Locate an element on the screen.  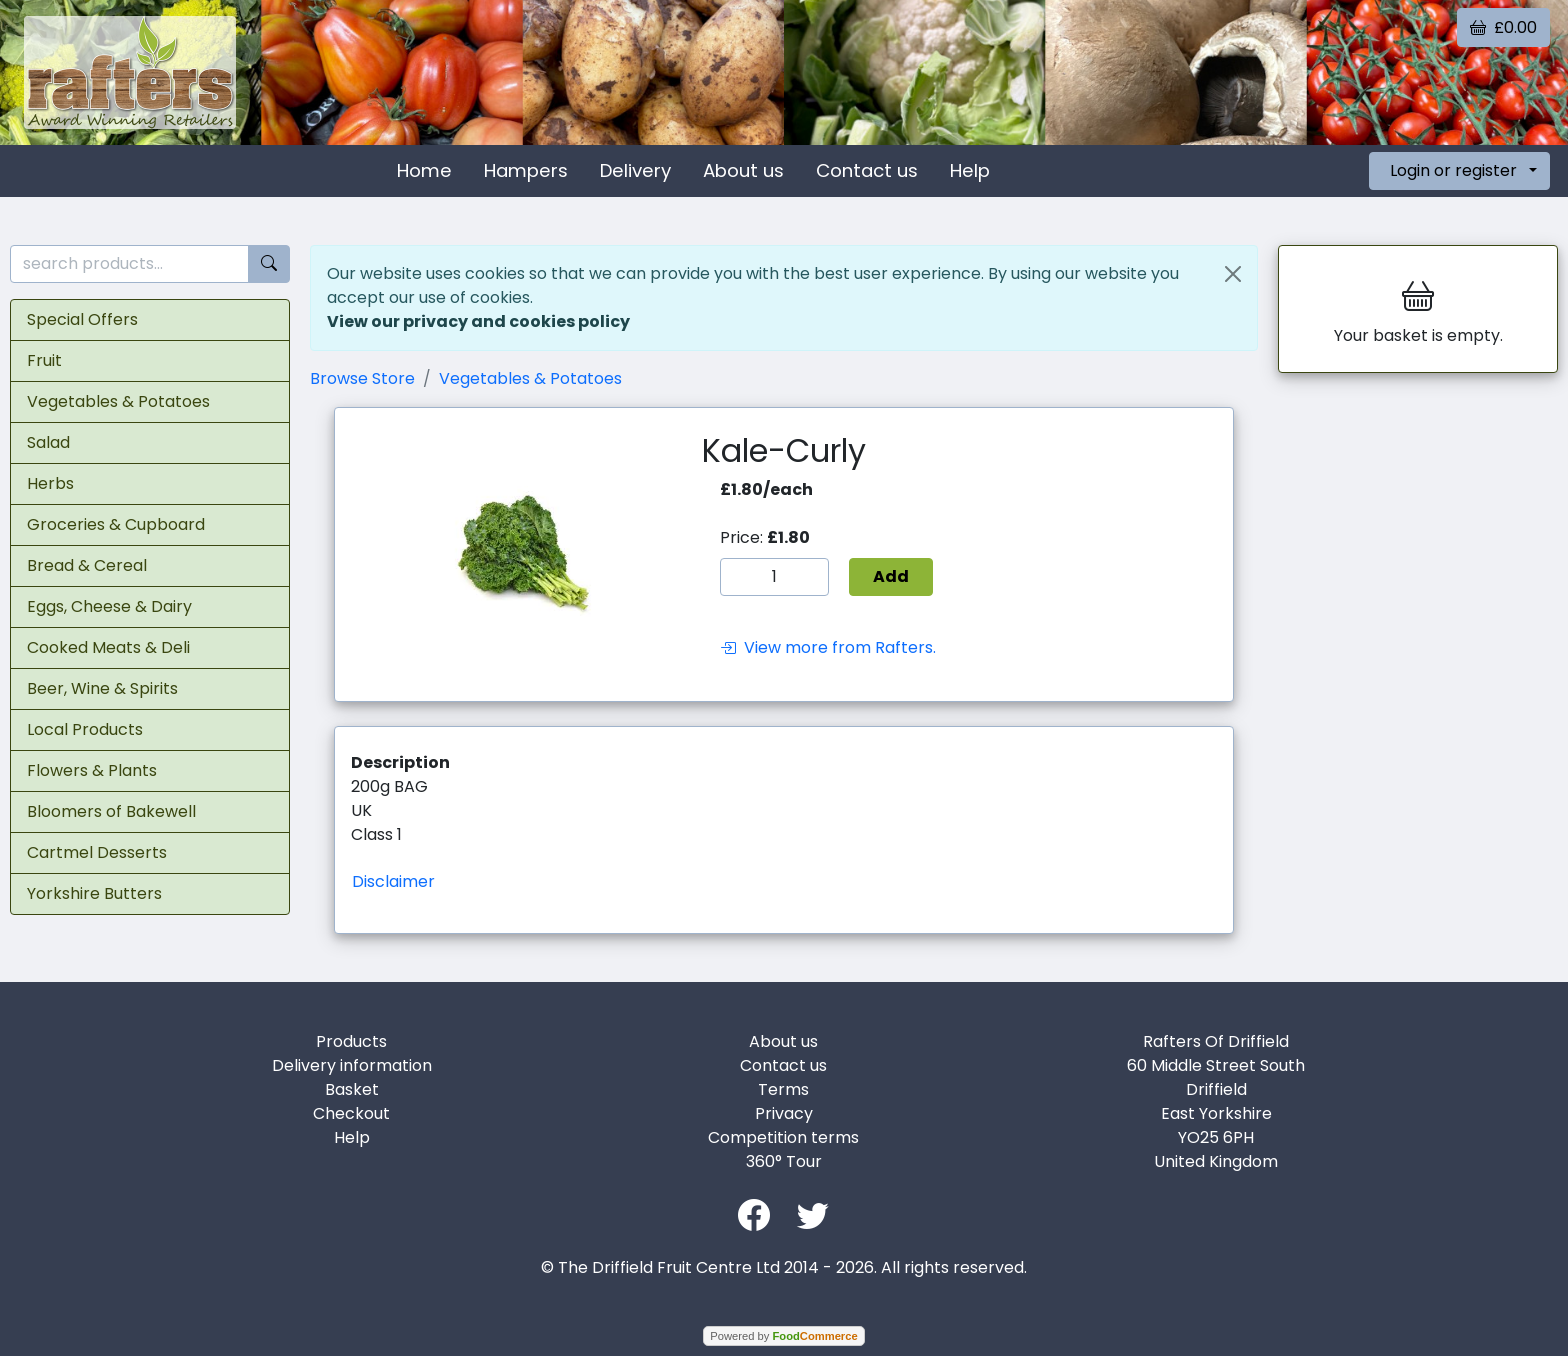
Groceries & Cupboard is located at coordinates (116, 524).